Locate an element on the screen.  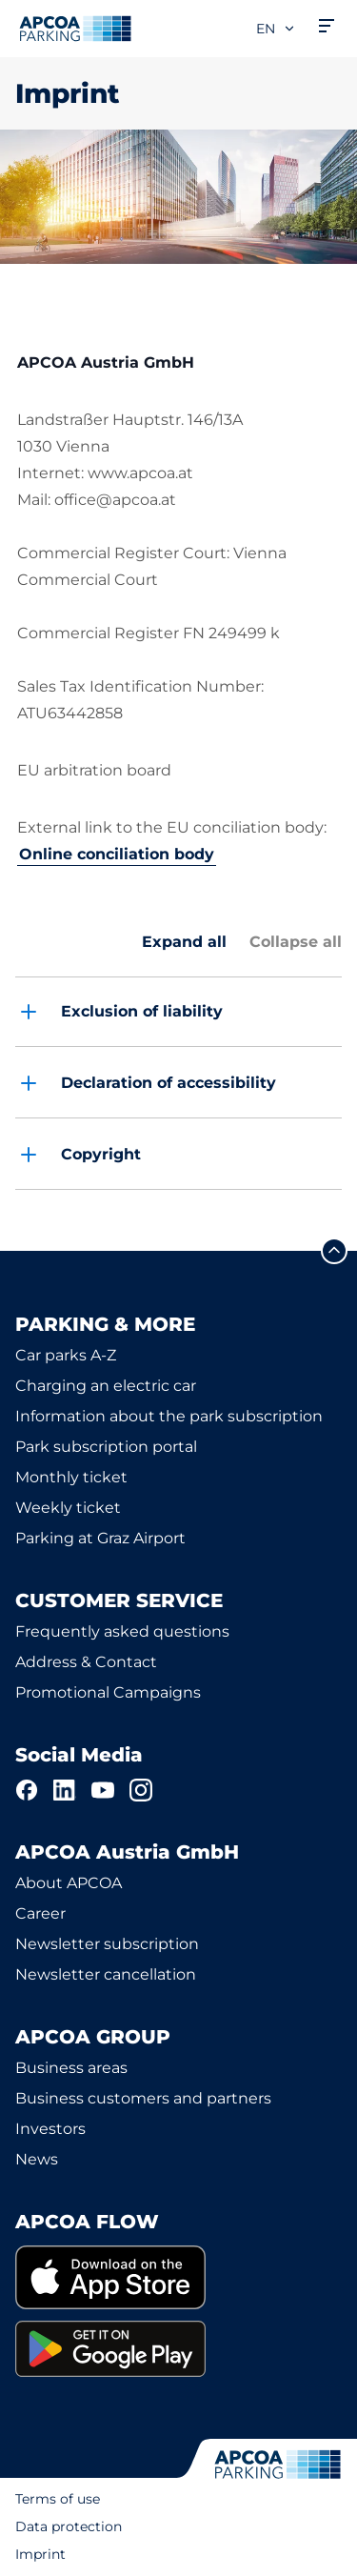
[LinkedIn] is located at coordinates (64, 1790).